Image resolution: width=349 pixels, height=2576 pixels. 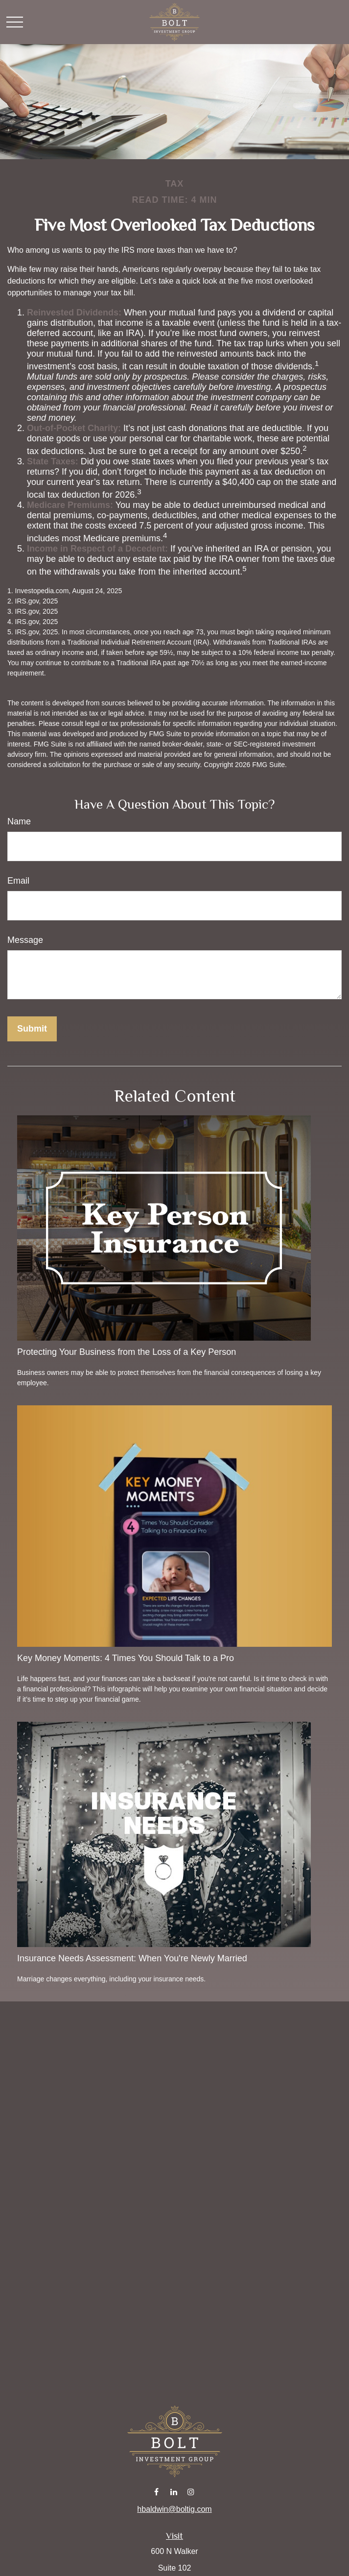 What do you see at coordinates (190, 2491) in the screenshot?
I see `[Instagram]` at bounding box center [190, 2491].